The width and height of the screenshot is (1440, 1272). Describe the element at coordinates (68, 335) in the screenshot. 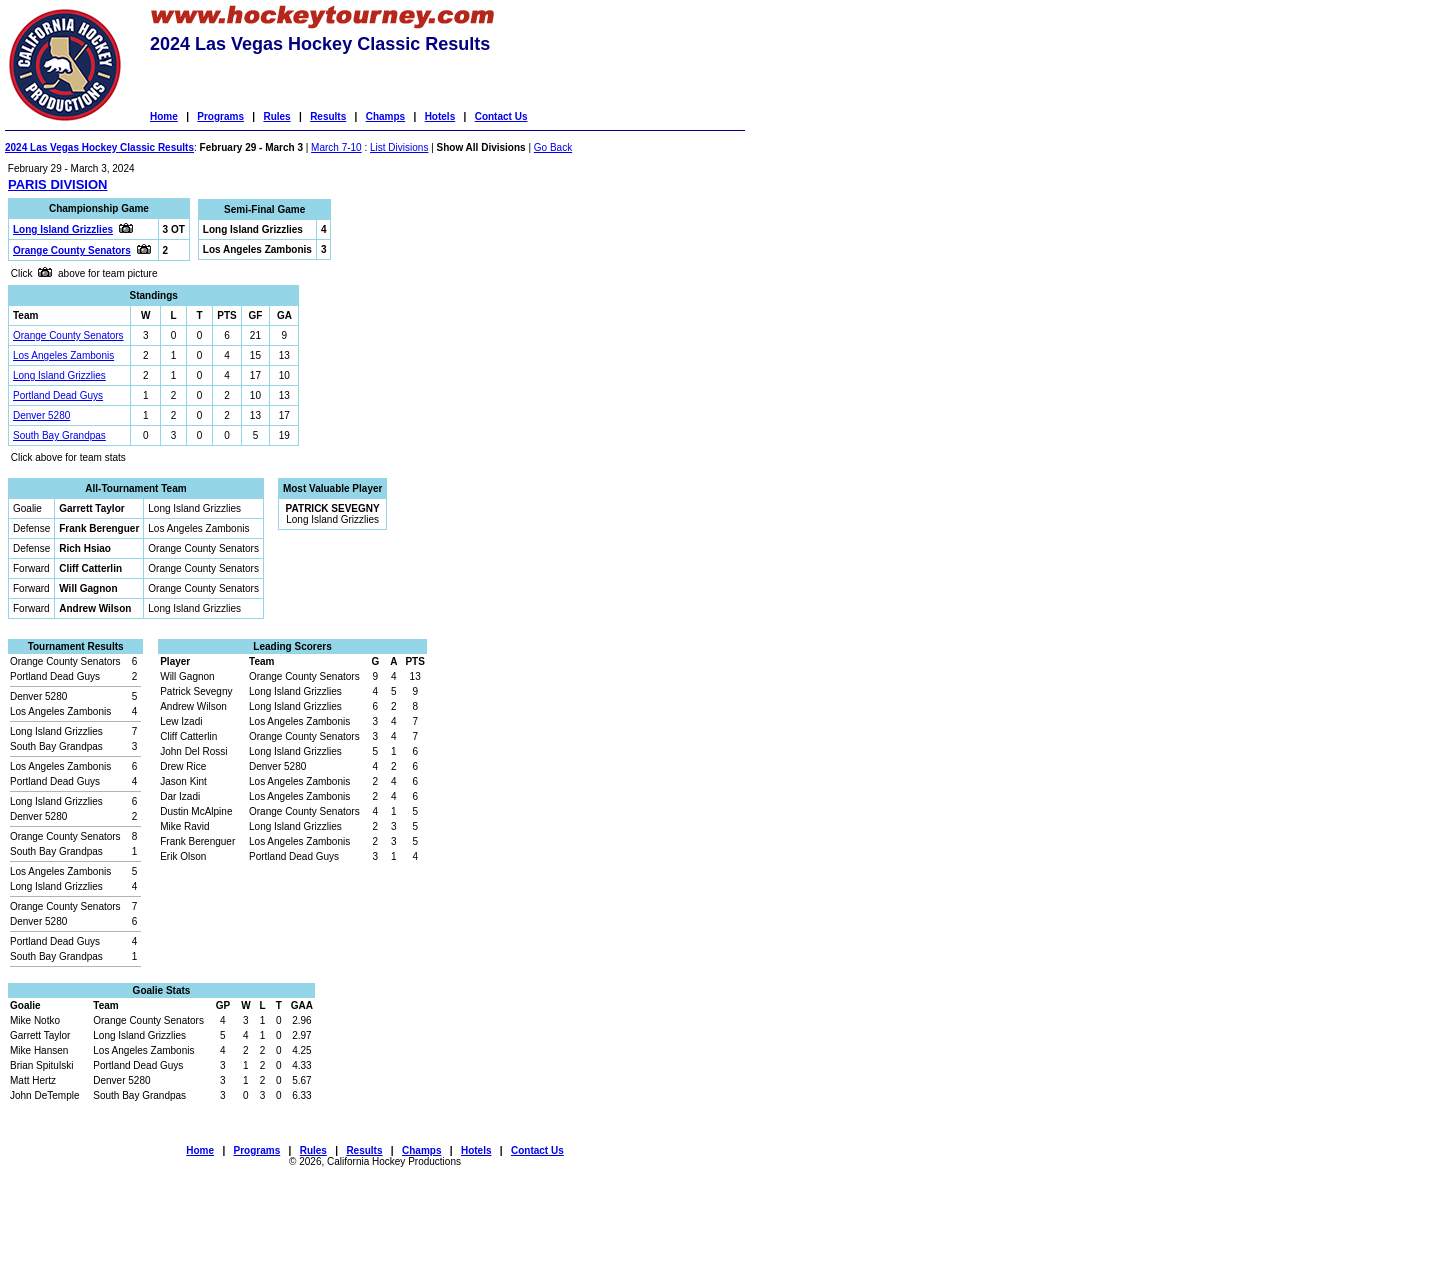

I see `Orange County Senators` at that location.